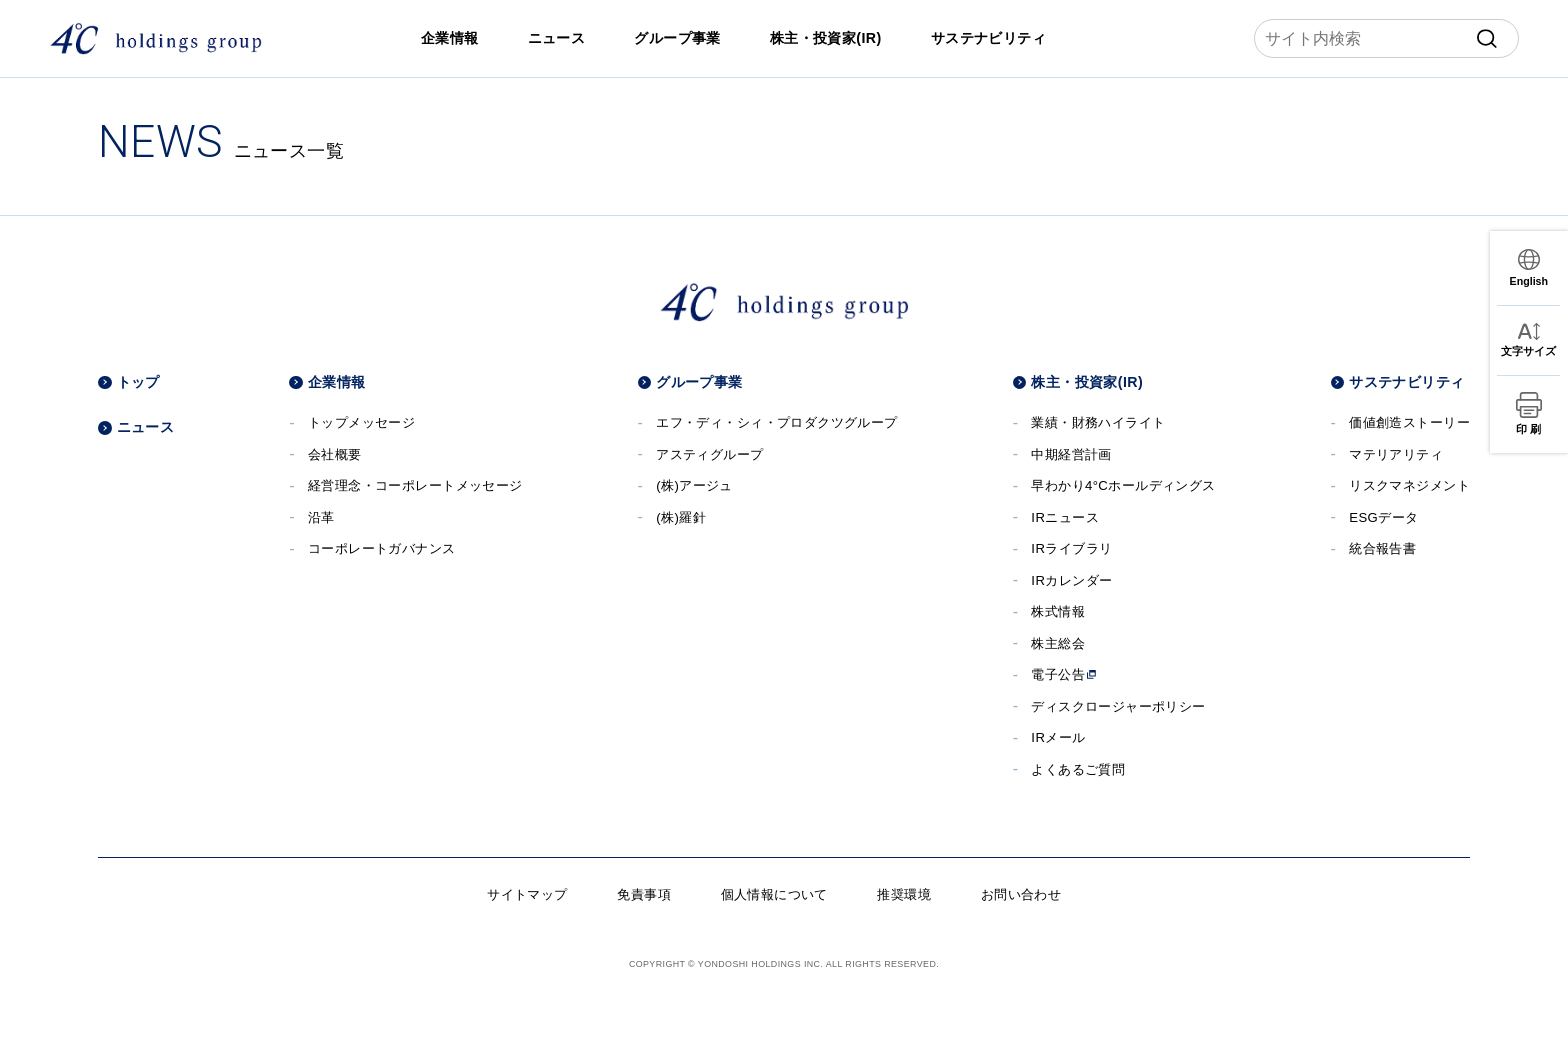 Image resolution: width=1568 pixels, height=1039 pixels. Describe the element at coordinates (1409, 485) in the screenshot. I see `リスクマネジメント [リスクマネジメントへ]` at that location.